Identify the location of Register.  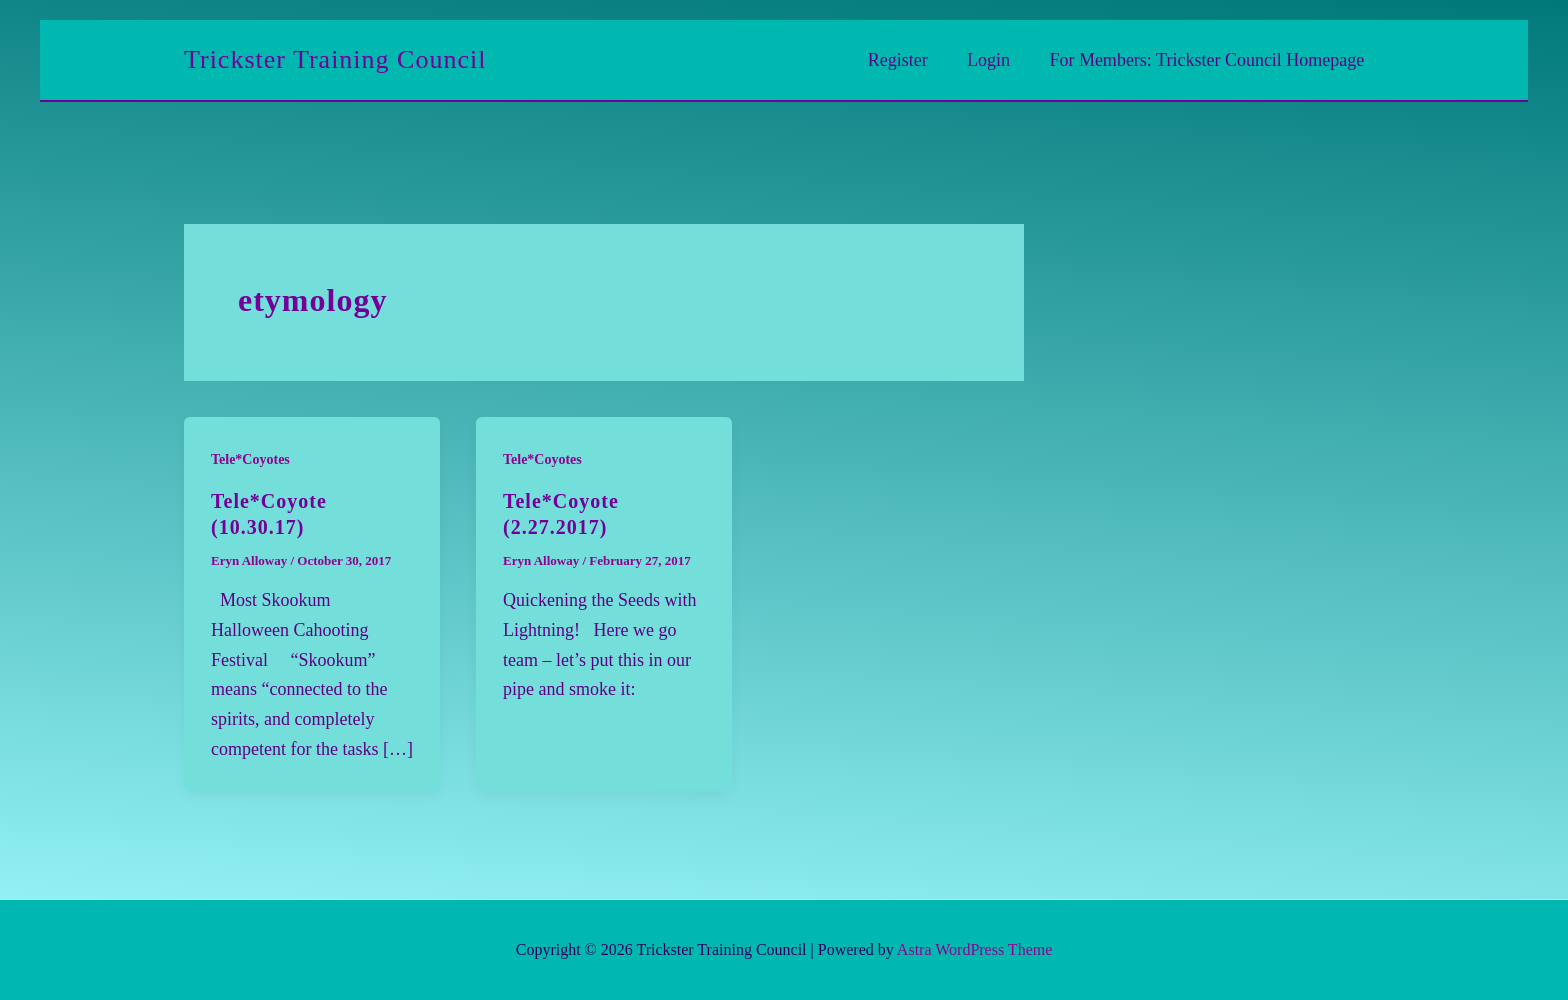
(906, 60).